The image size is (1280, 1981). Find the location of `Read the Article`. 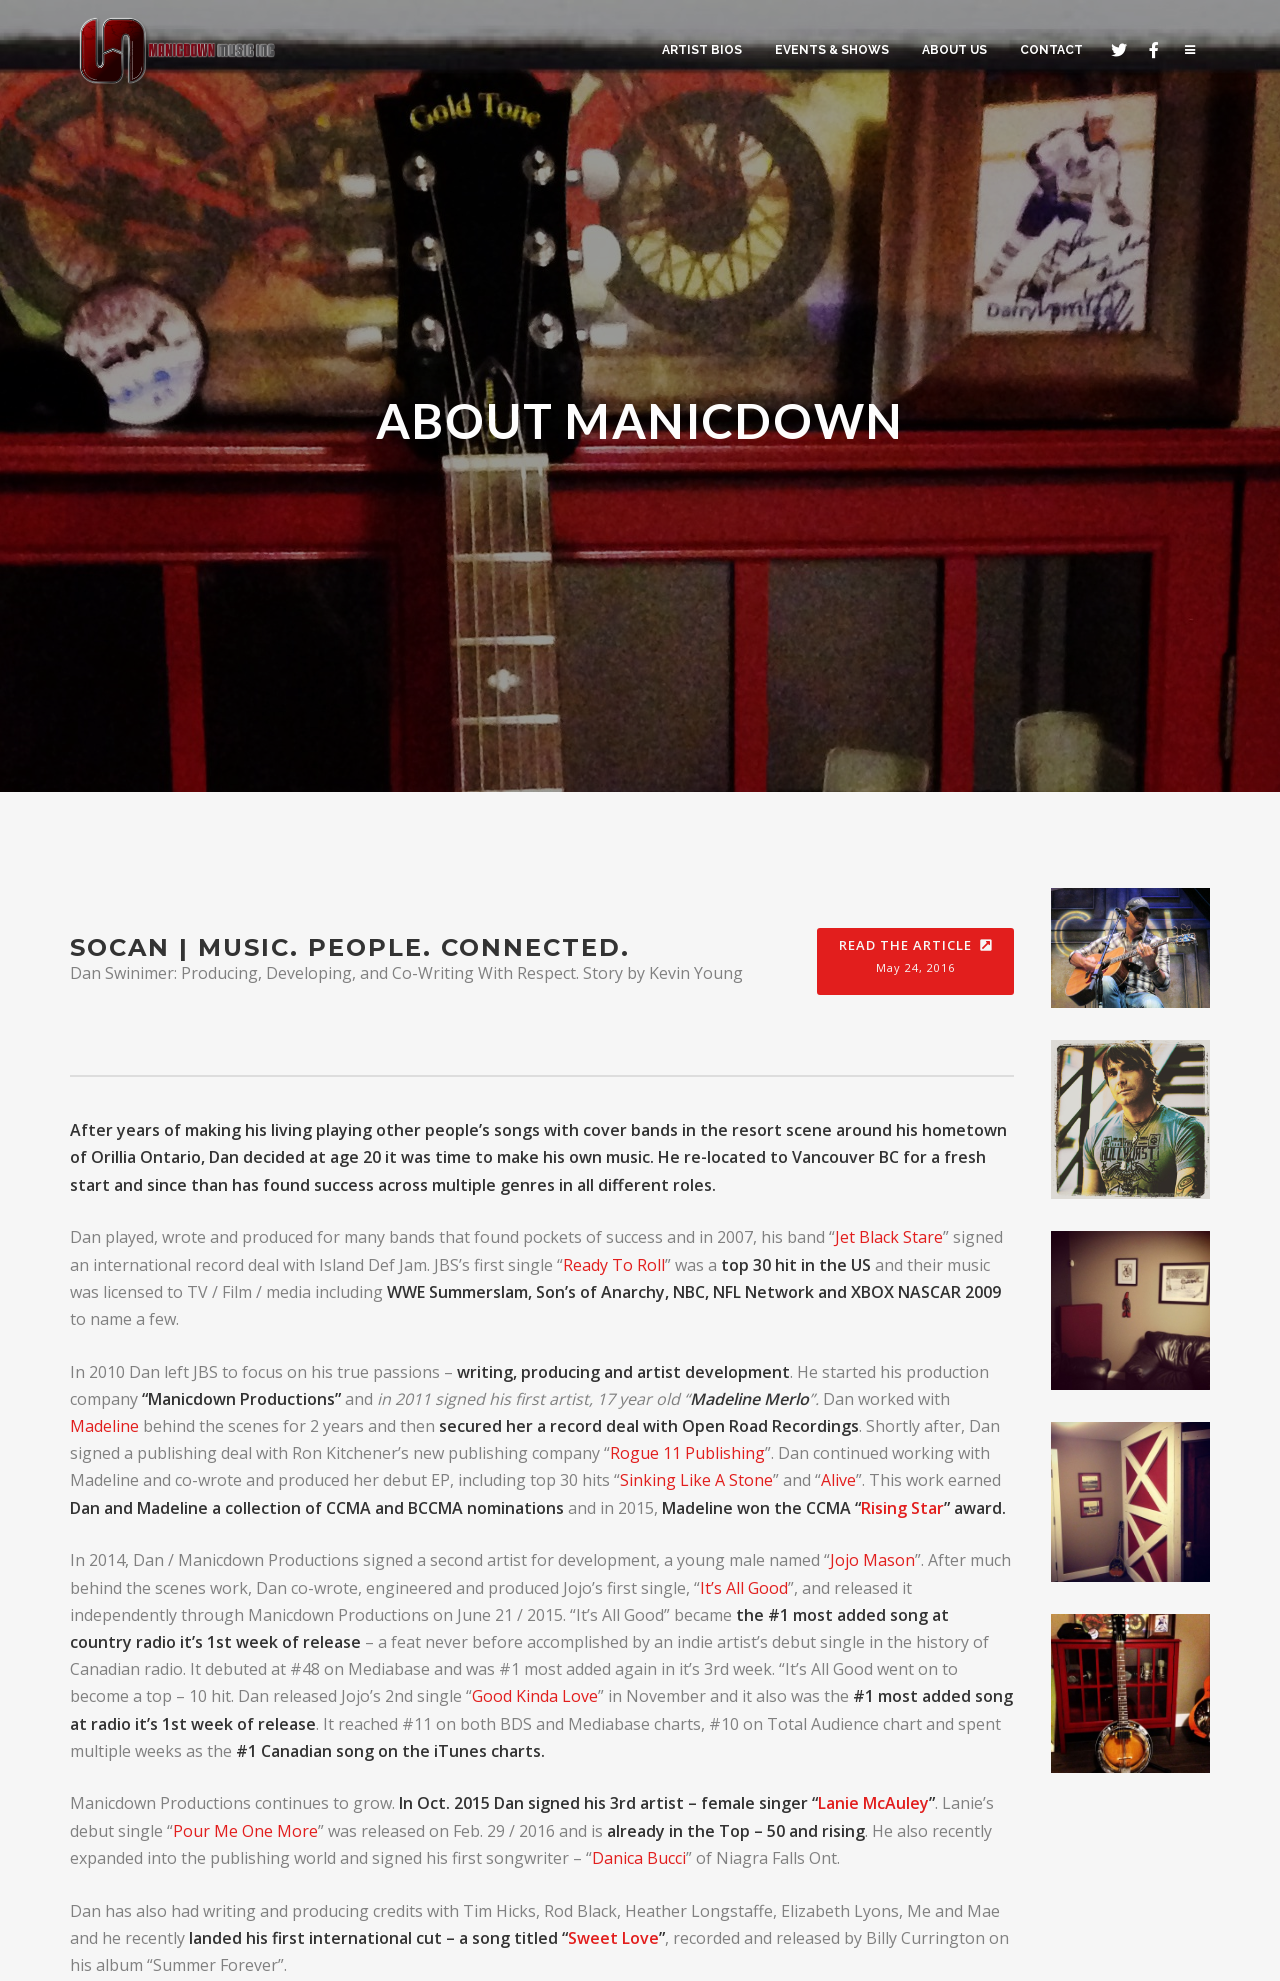

Read the Article is located at coordinates (915, 962).